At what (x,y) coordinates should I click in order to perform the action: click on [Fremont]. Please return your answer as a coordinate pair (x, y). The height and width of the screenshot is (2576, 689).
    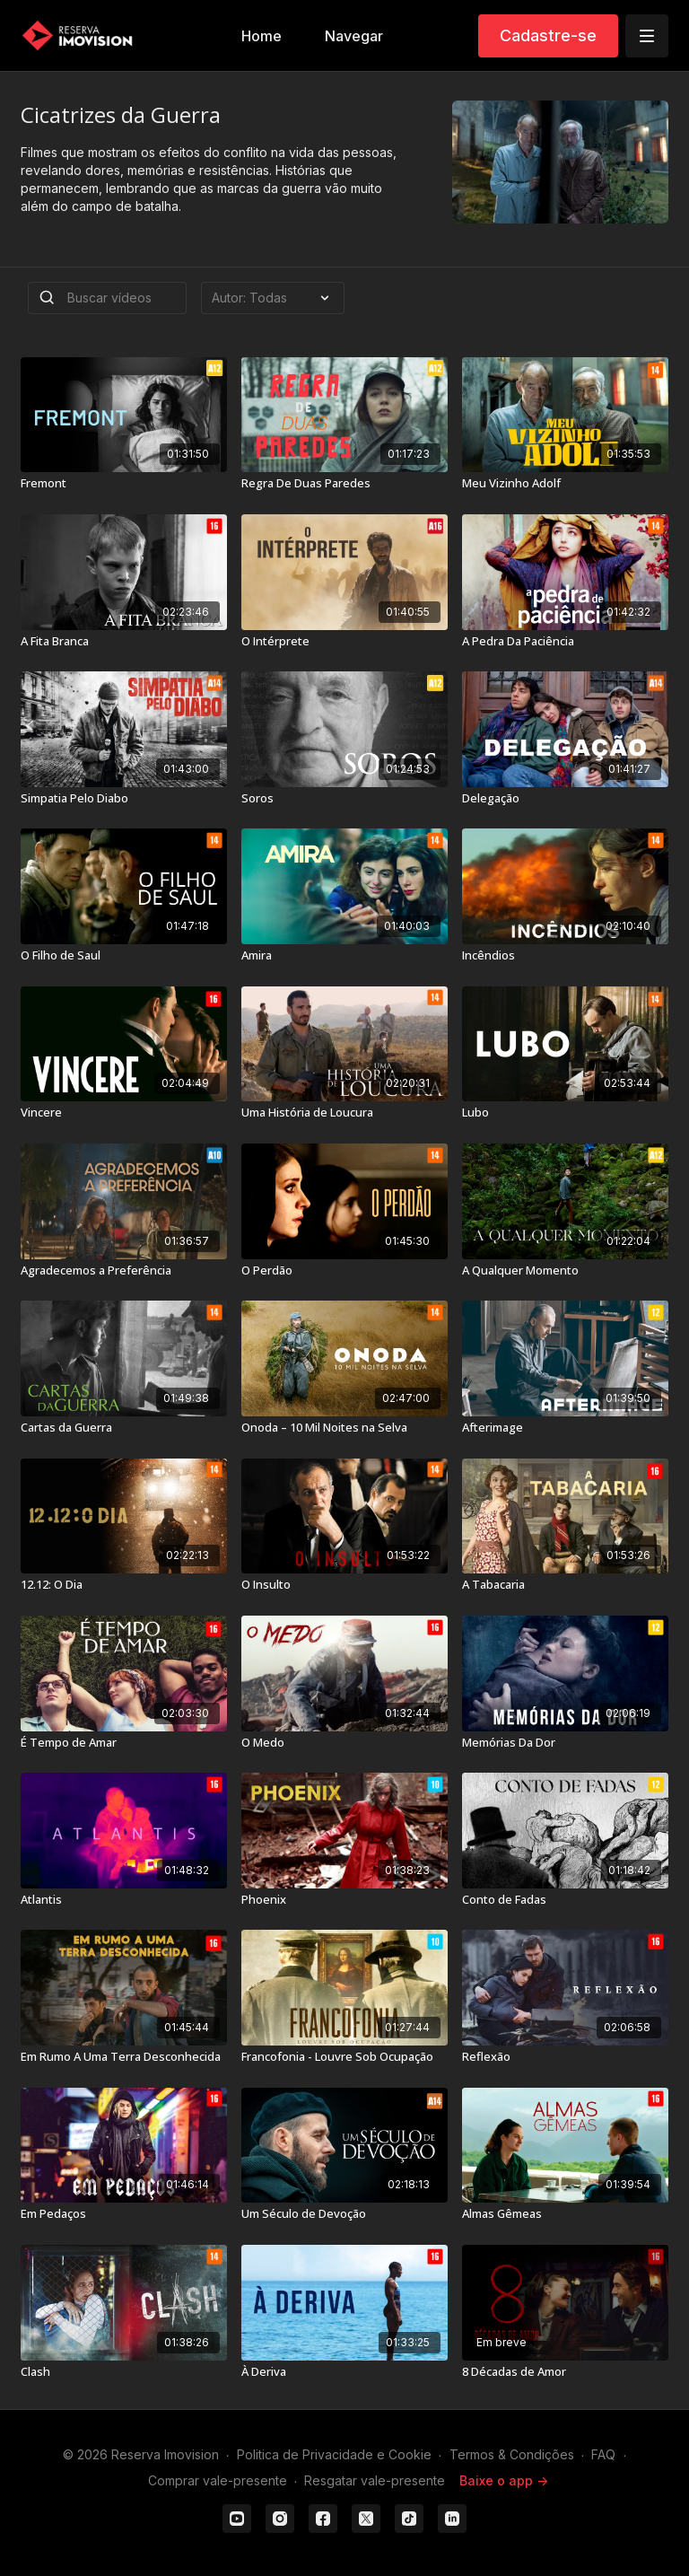
    Looking at the image, I should click on (124, 484).